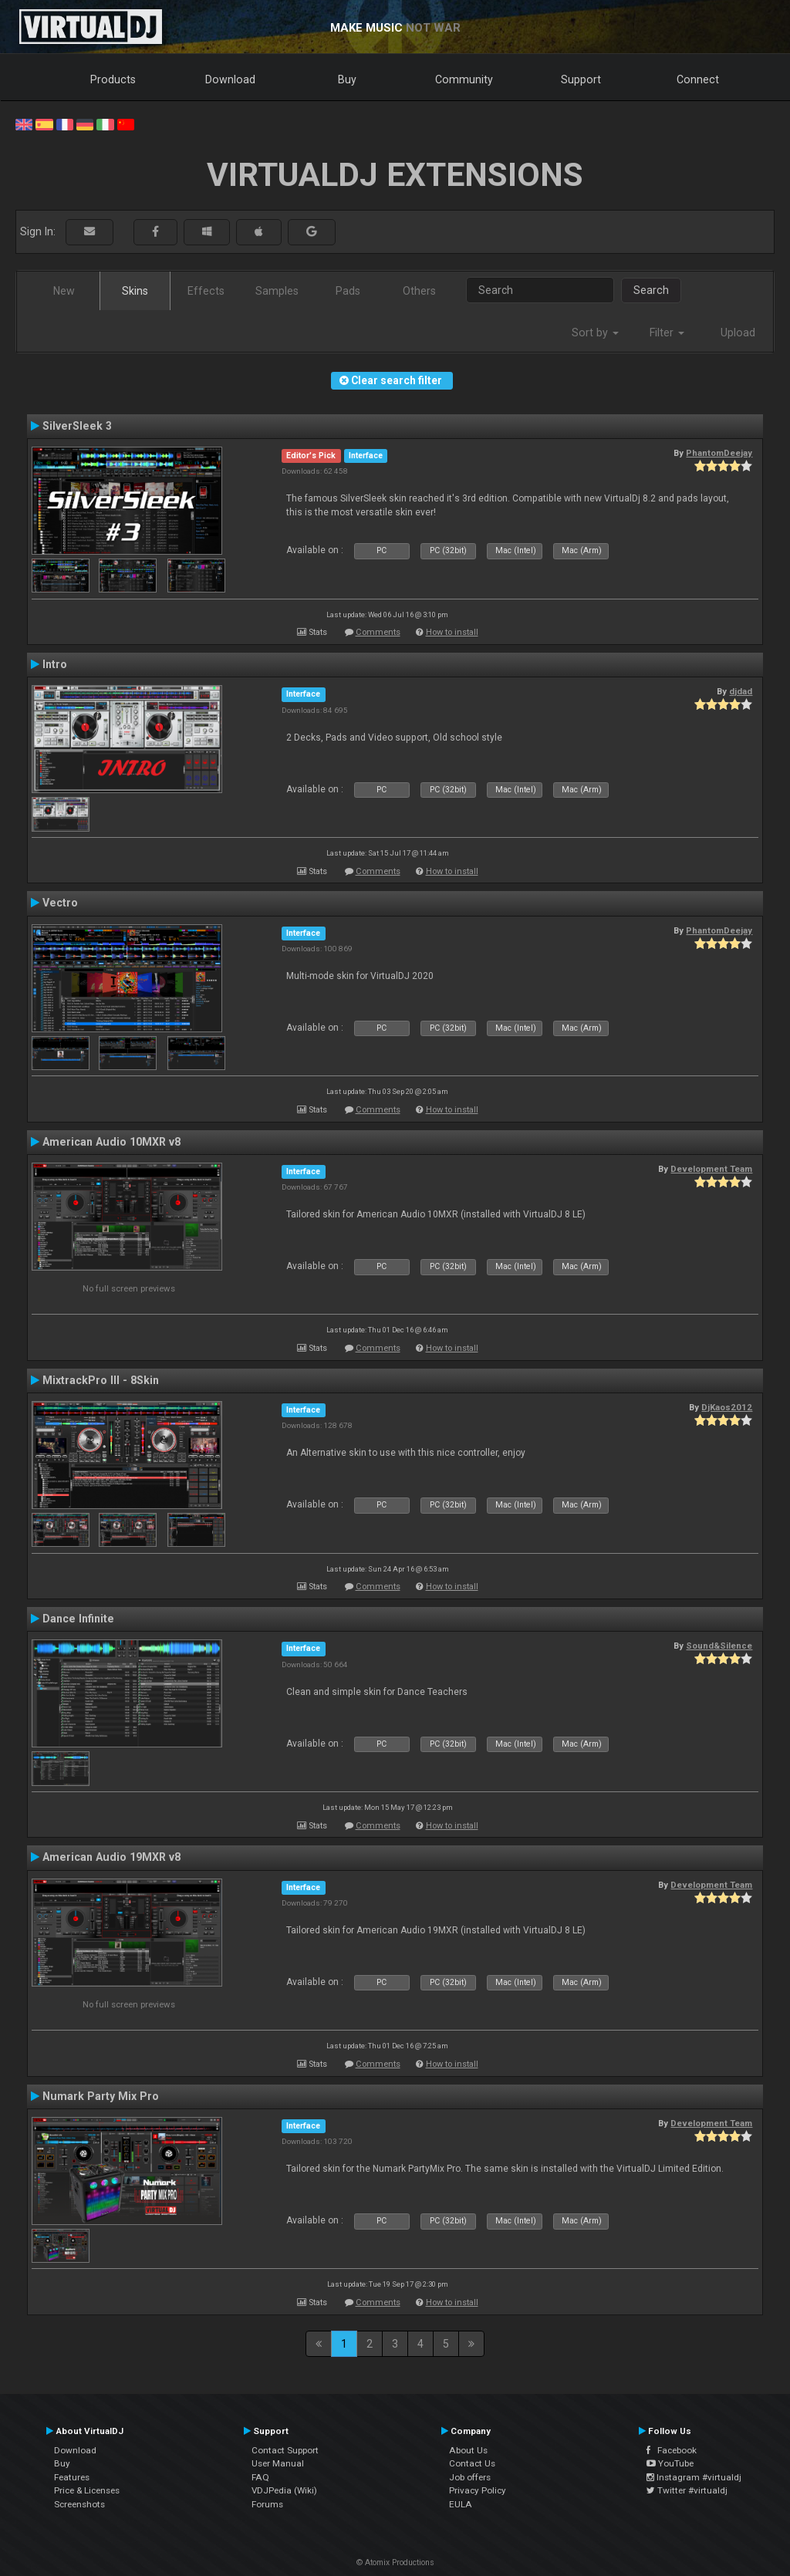 The image size is (790, 2576). I want to click on Facebook, so click(672, 2450).